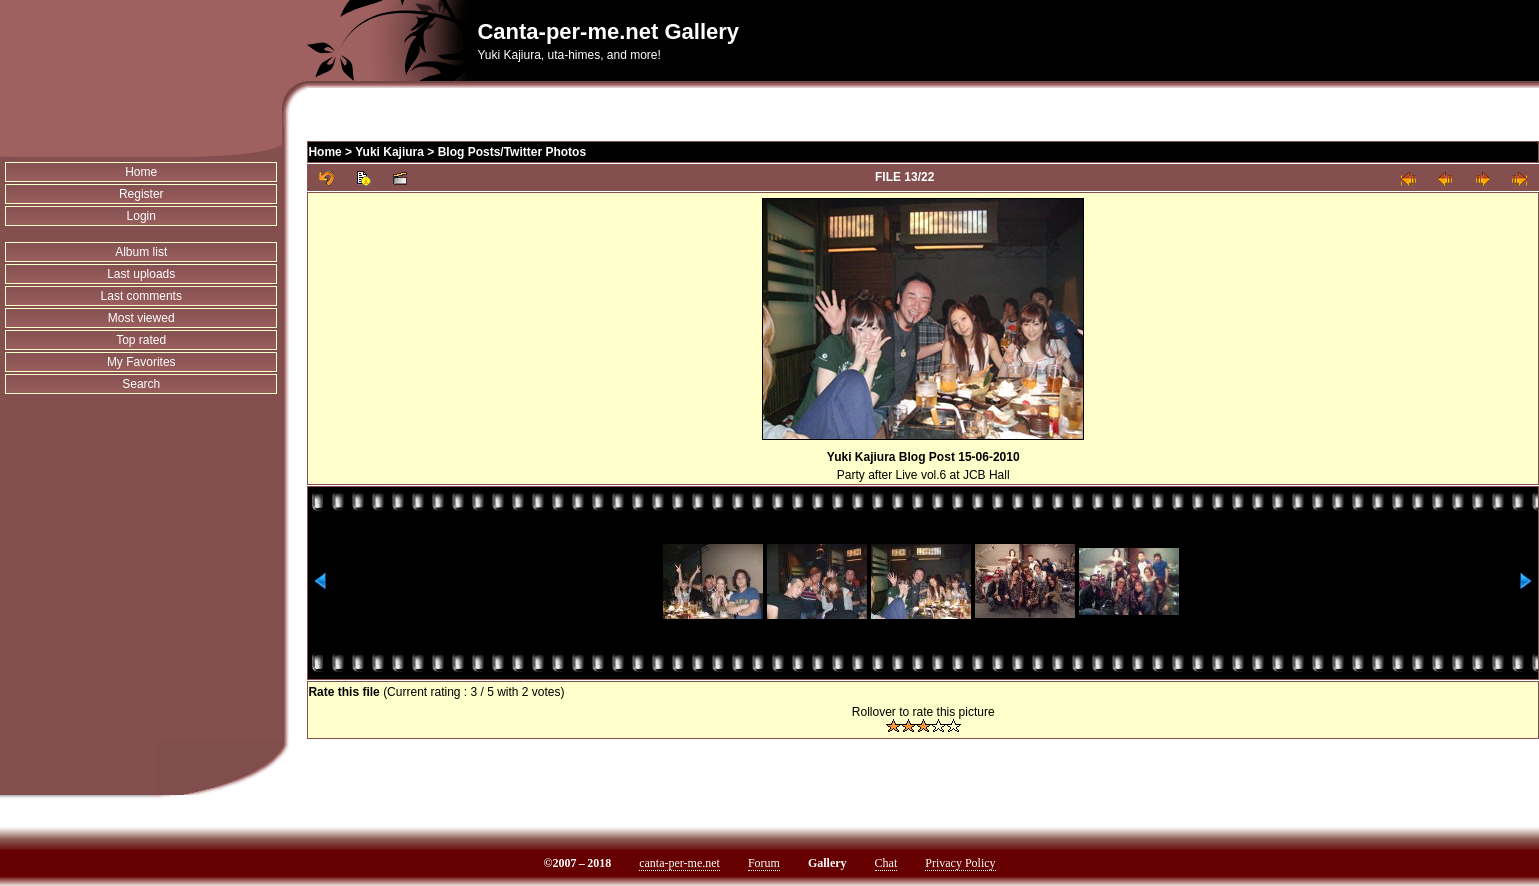 The height and width of the screenshot is (886, 1539). Describe the element at coordinates (389, 152) in the screenshot. I see `Yuki Kajiura` at that location.